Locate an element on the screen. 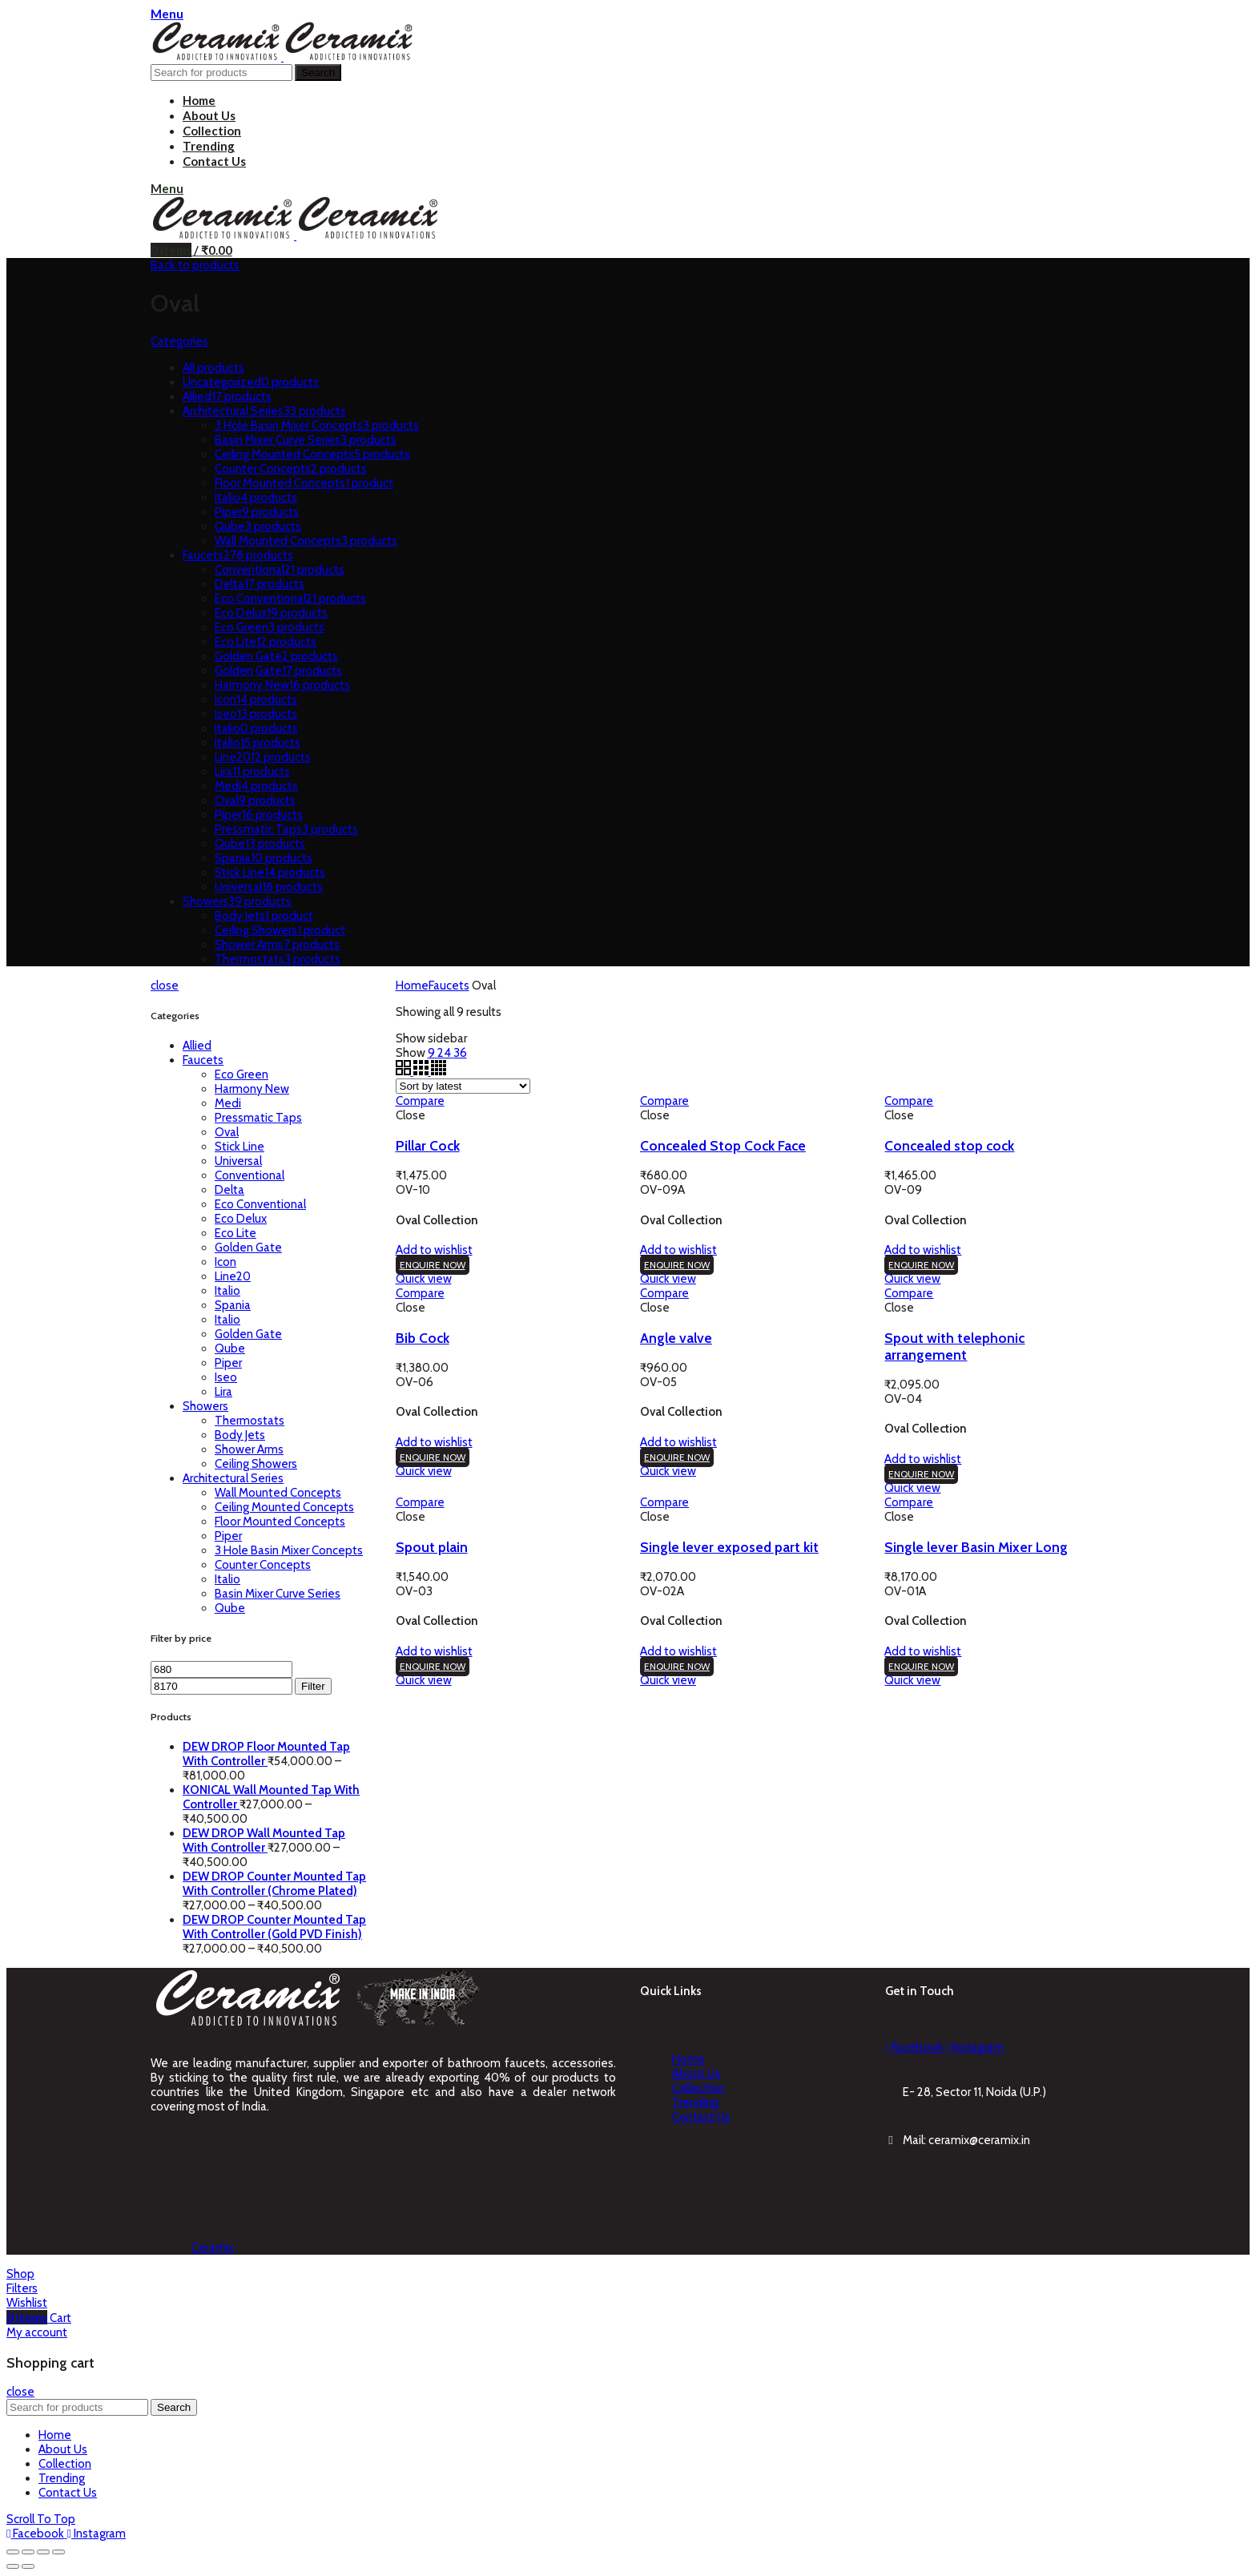  Concealed stop cock is located at coordinates (949, 1145).